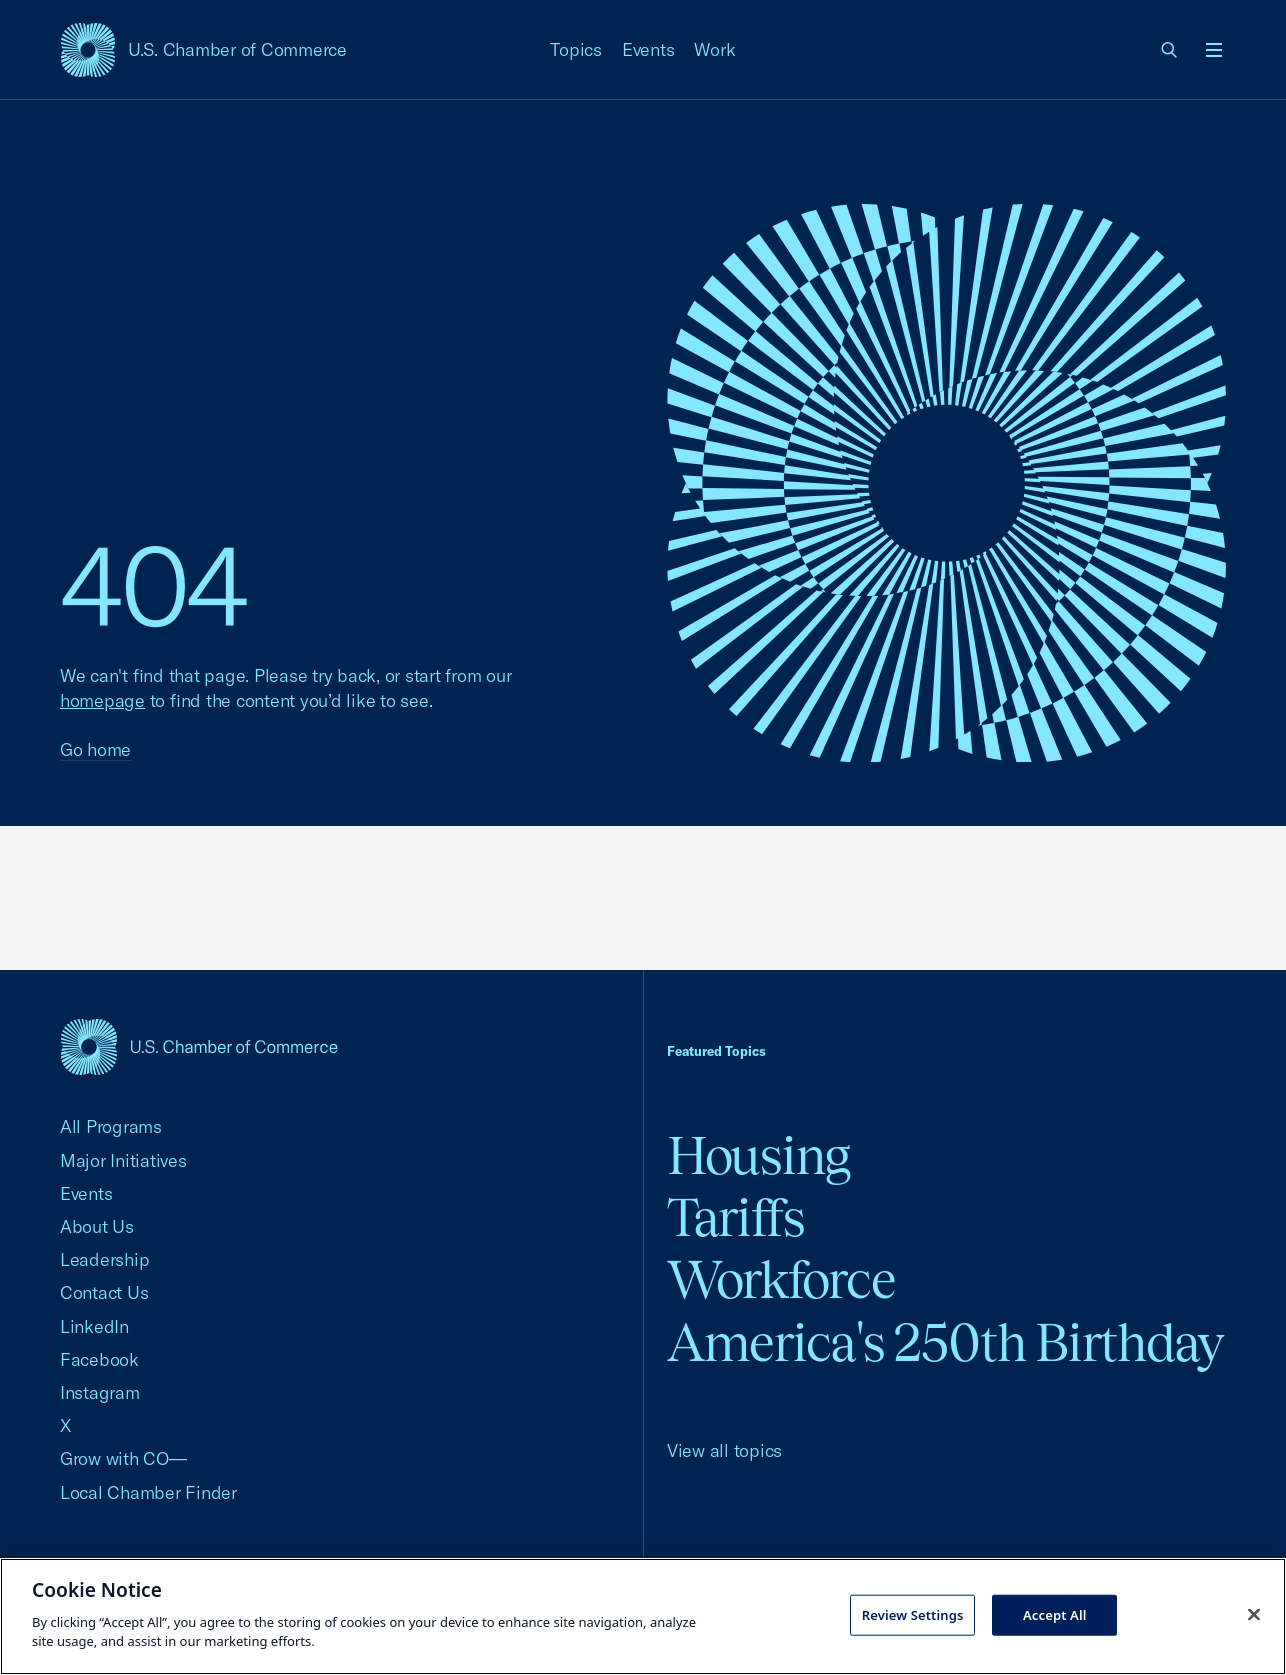 Image resolution: width=1286 pixels, height=1675 pixels. What do you see at coordinates (758, 1155) in the screenshot?
I see `Housing` at bounding box center [758, 1155].